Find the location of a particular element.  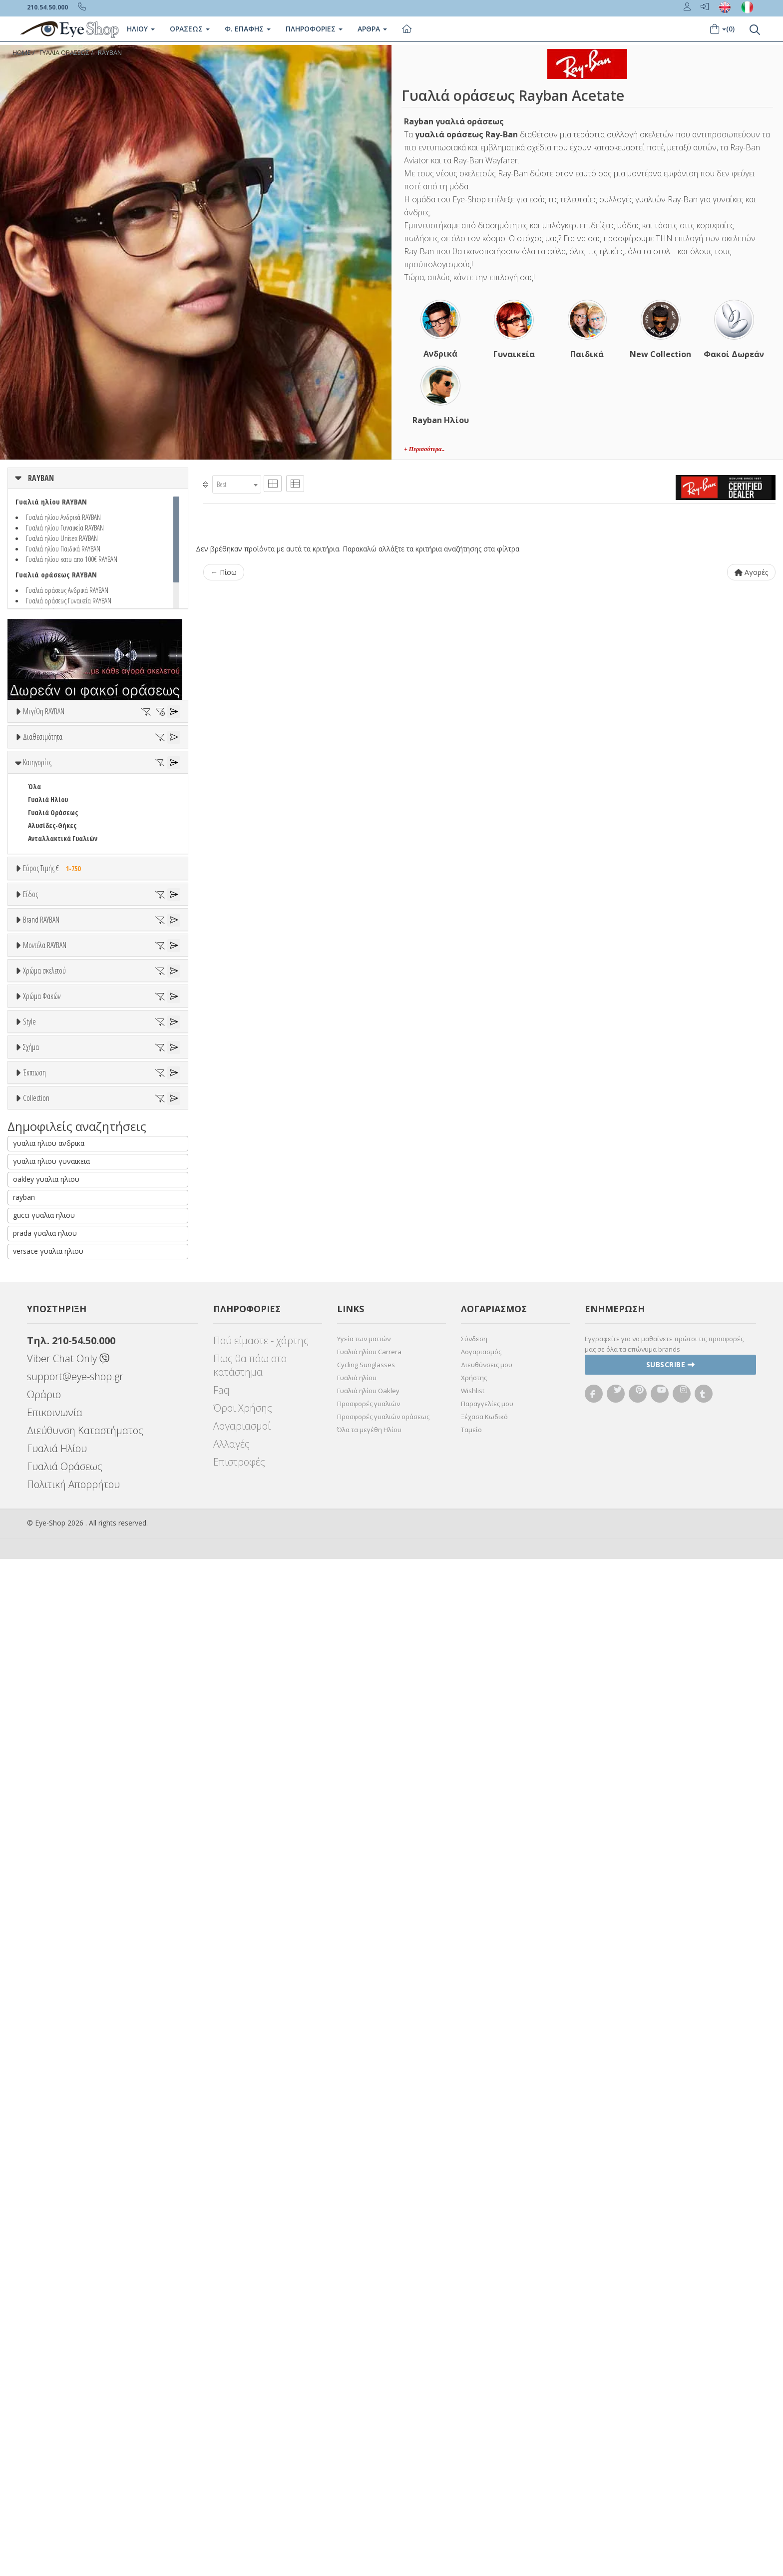

Γυαλιά ηλίου Ανδρικά RAYBAN is located at coordinates (63, 517).